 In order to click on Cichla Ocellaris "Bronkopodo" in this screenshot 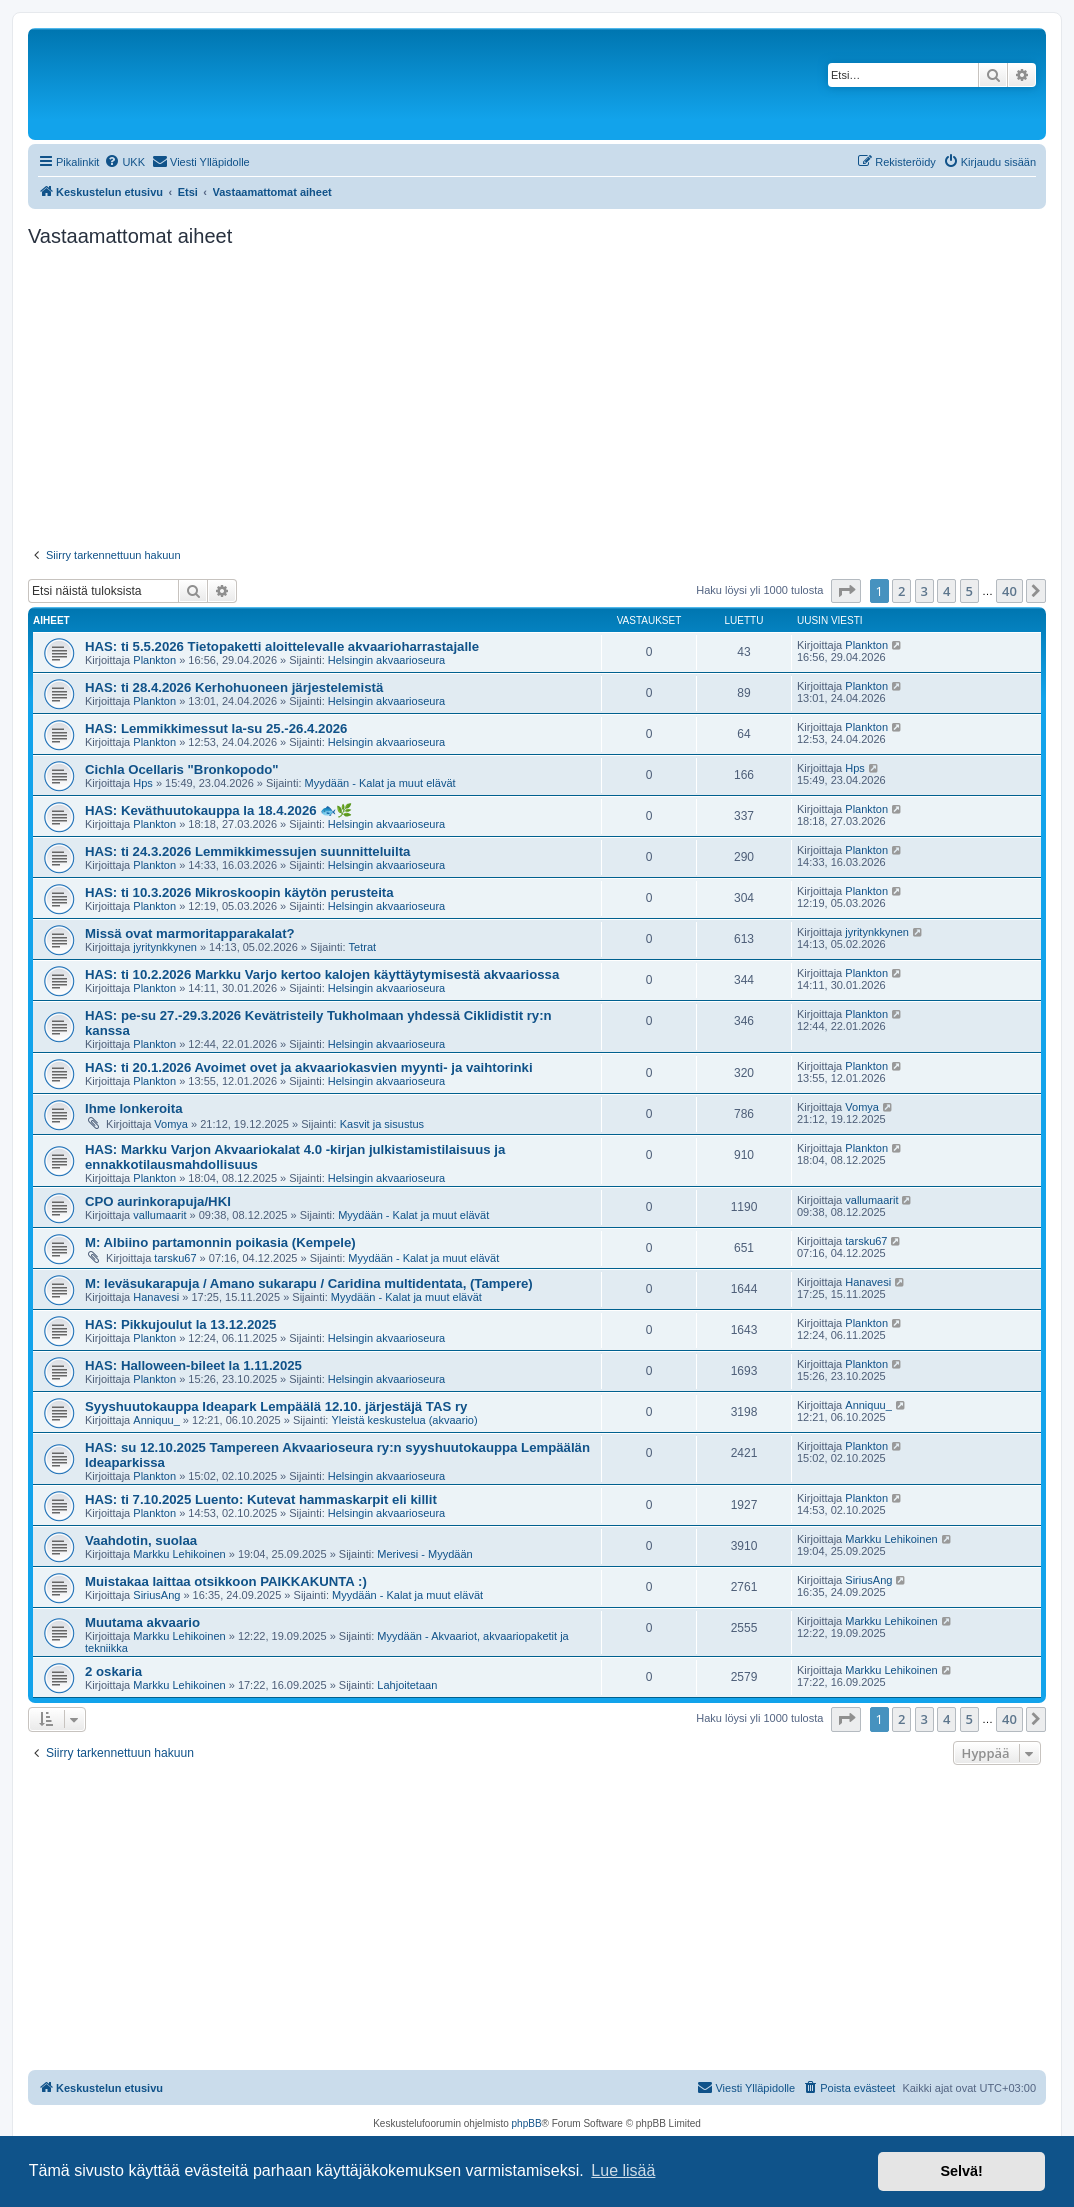, I will do `click(182, 769)`.